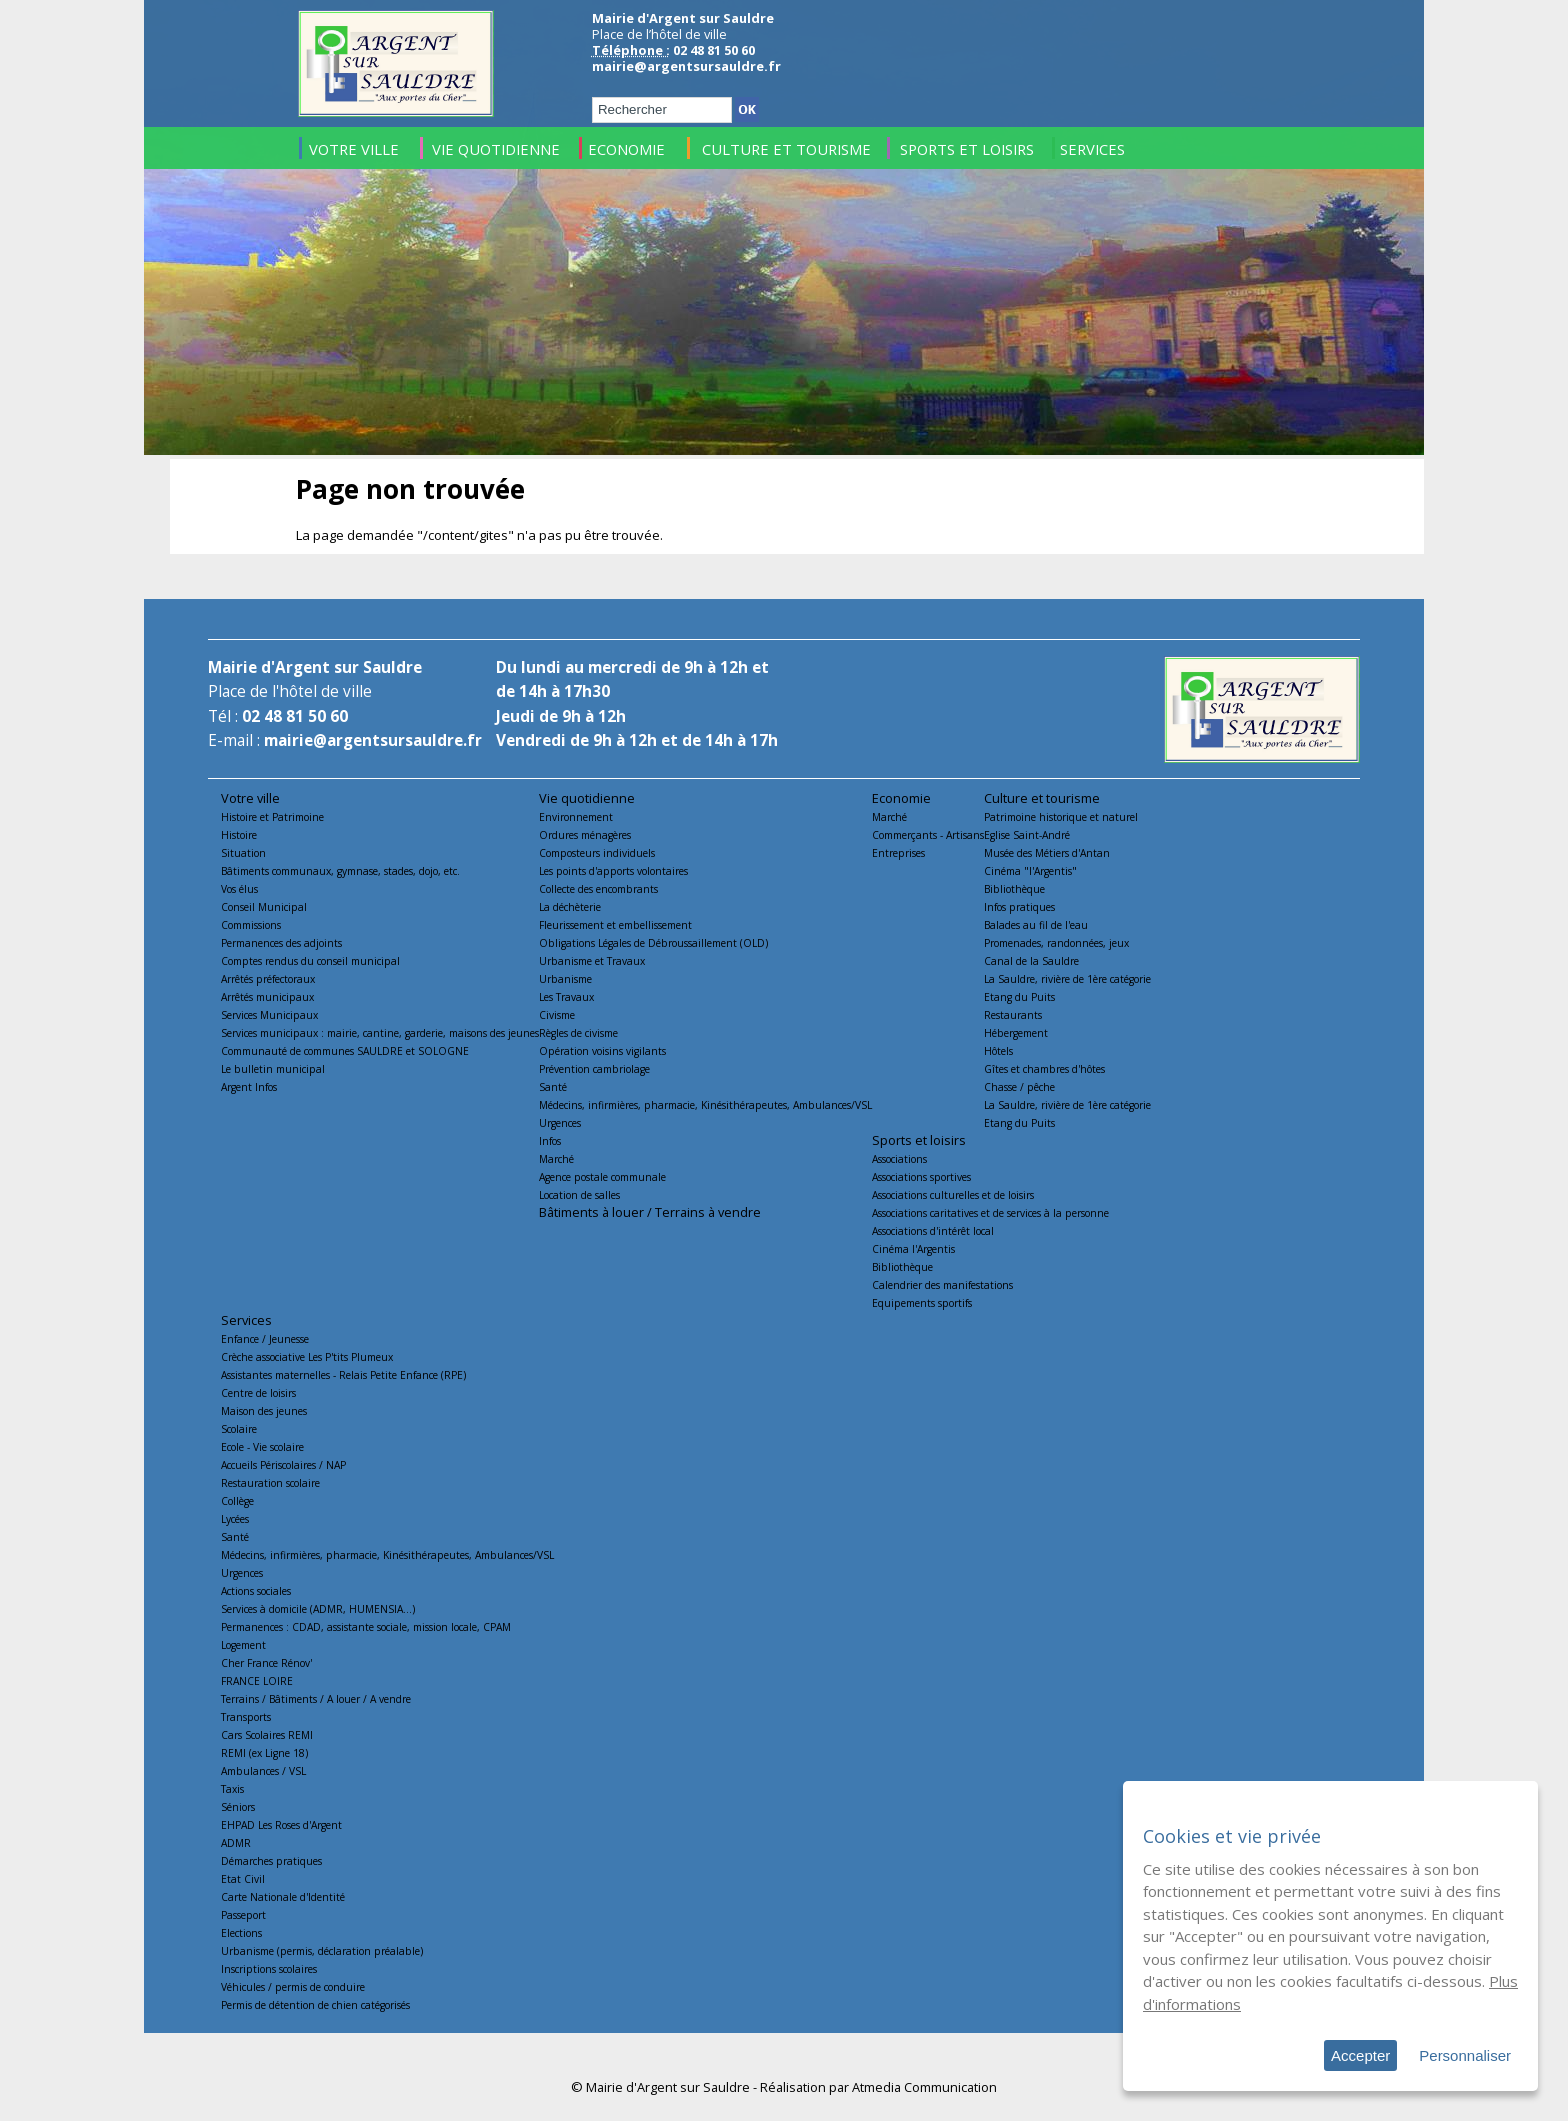 This screenshot has width=1568, height=2121. I want to click on Sports et loisirs, so click(919, 1140).